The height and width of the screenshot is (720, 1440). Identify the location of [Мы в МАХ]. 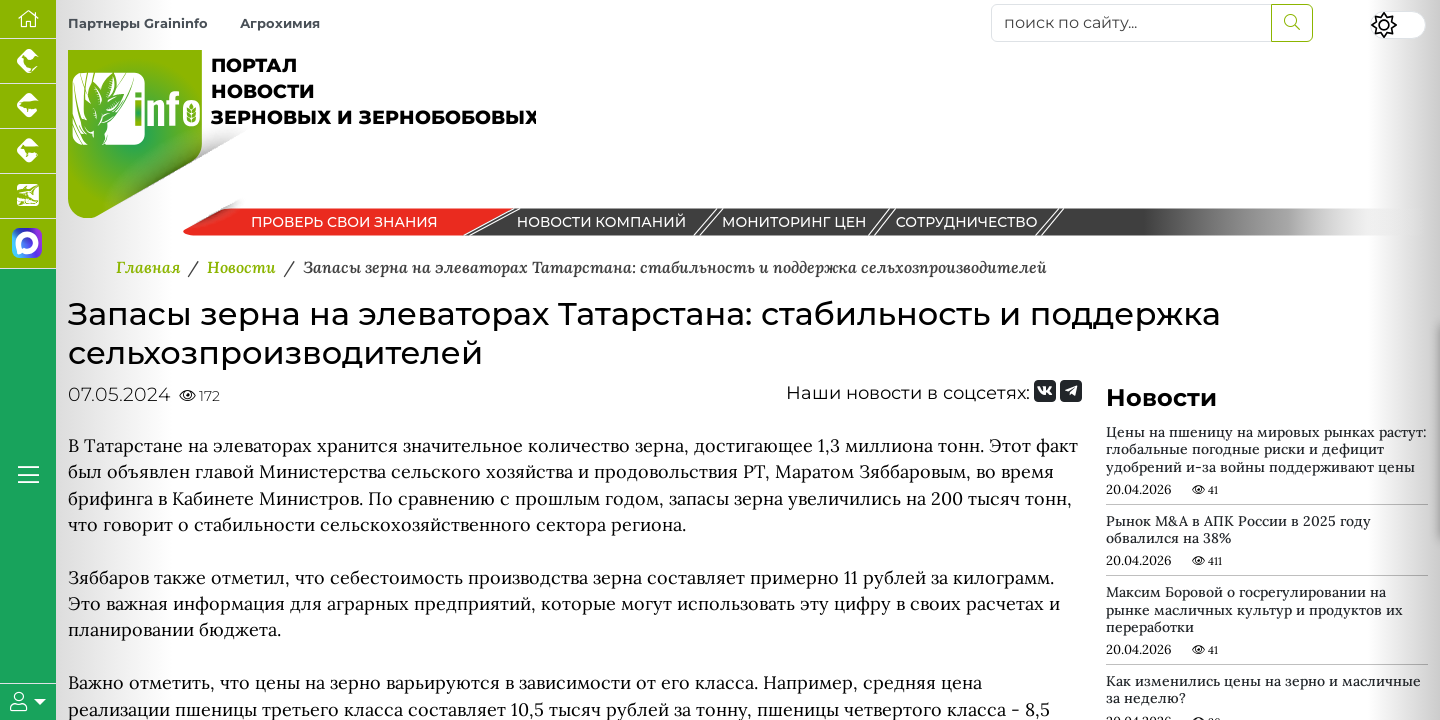
(28, 244).